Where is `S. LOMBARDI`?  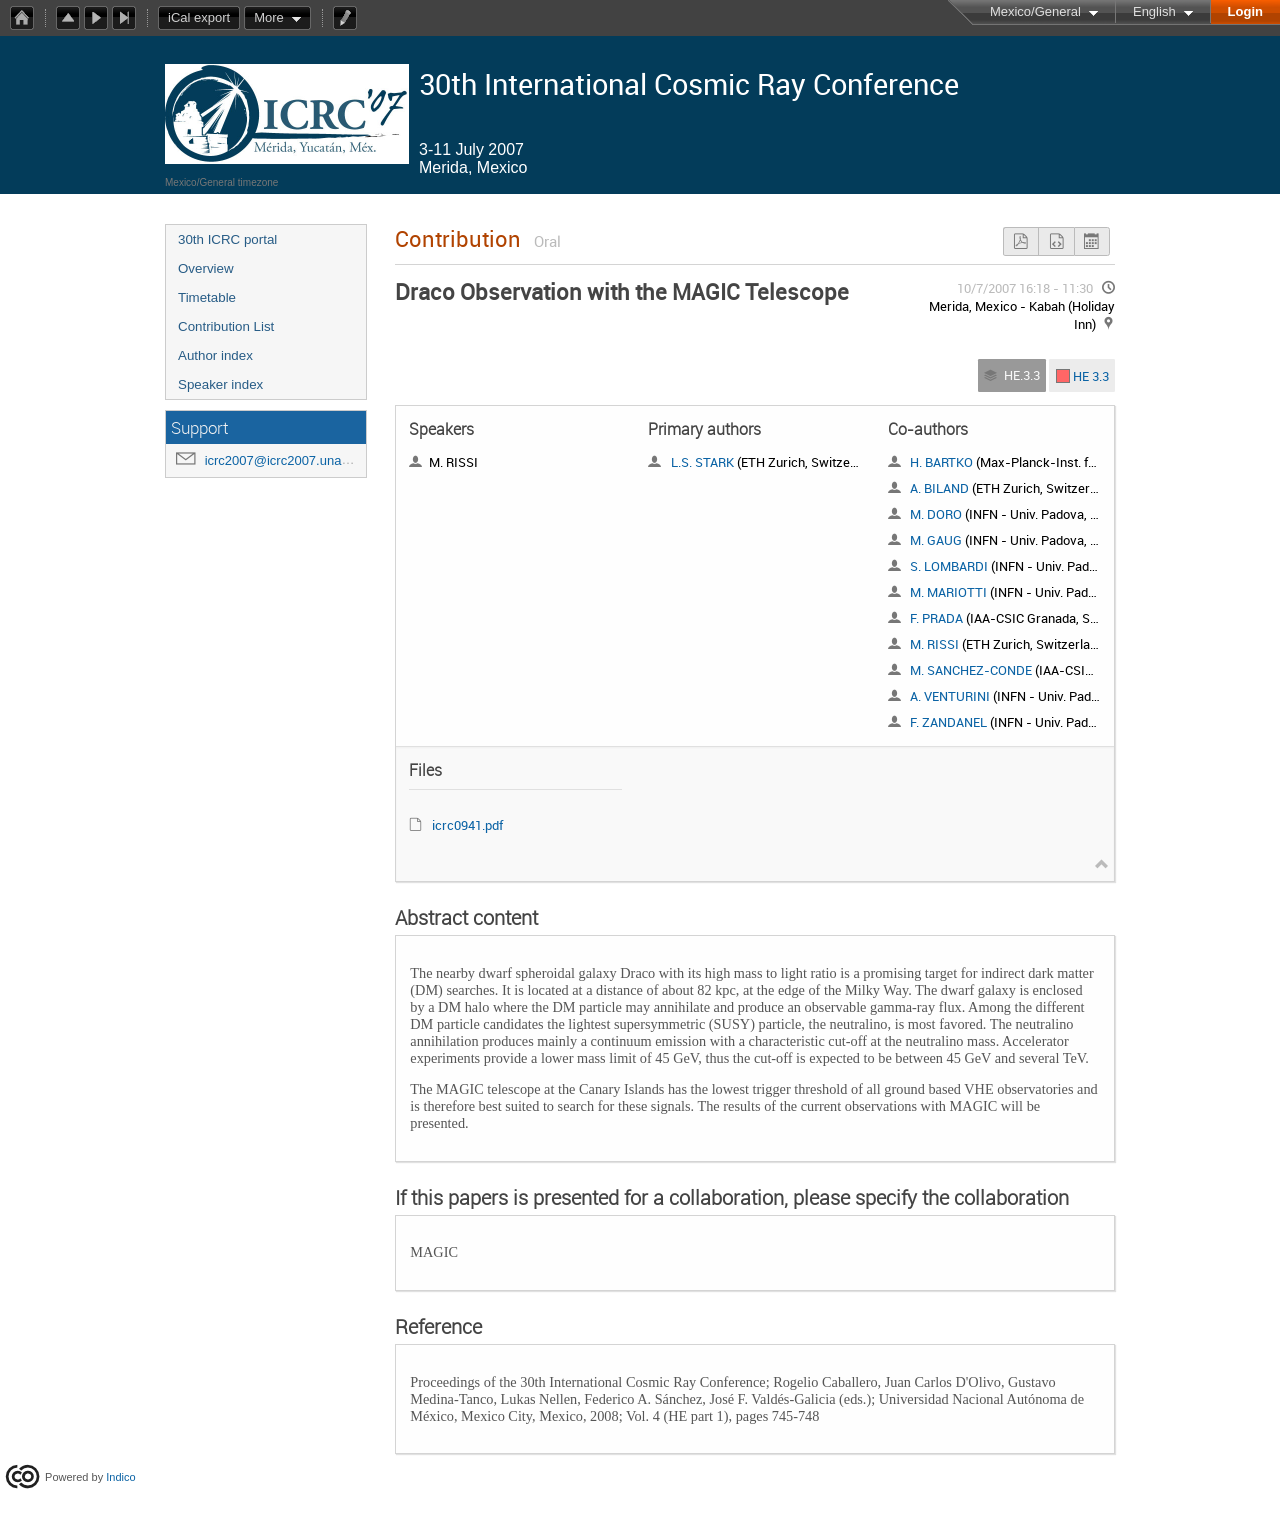 S. LOMBARDI is located at coordinates (949, 566).